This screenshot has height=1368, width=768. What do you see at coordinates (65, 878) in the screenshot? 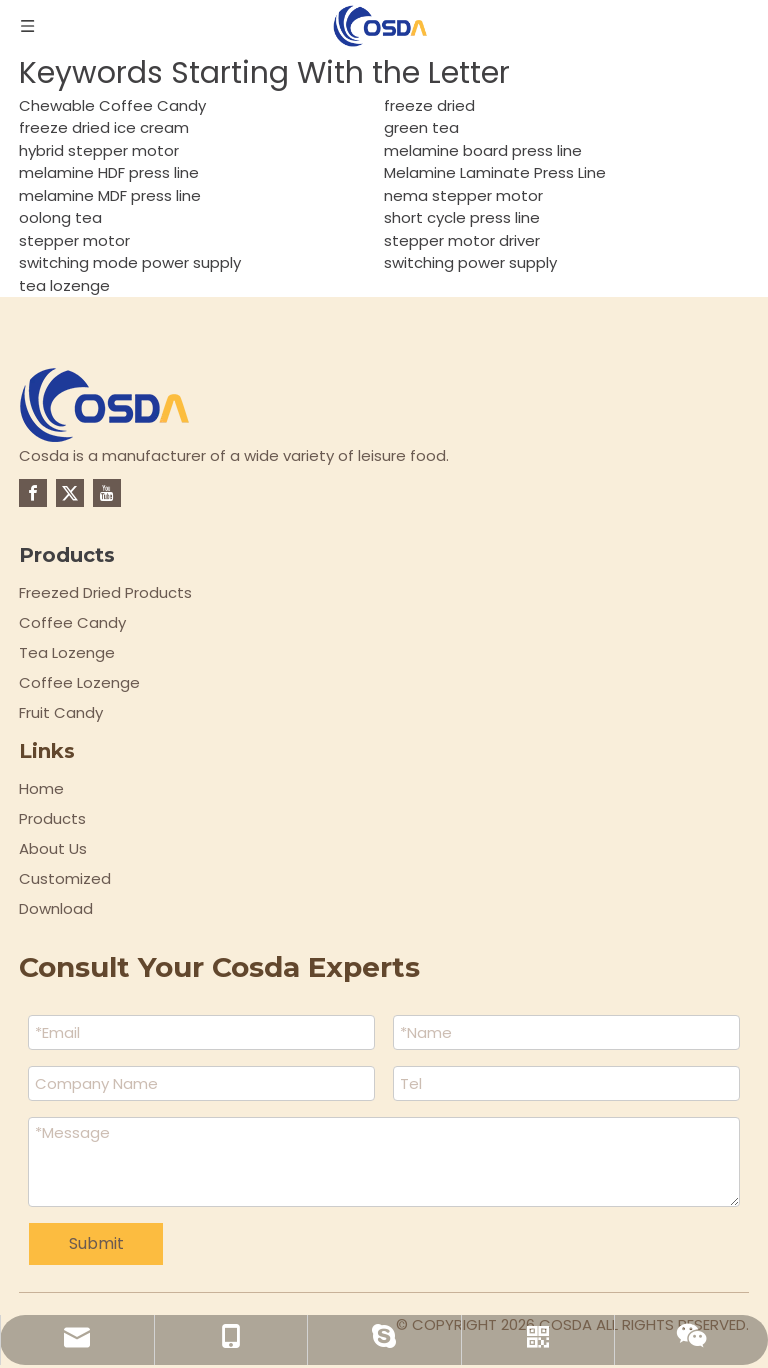
I see `Customized` at bounding box center [65, 878].